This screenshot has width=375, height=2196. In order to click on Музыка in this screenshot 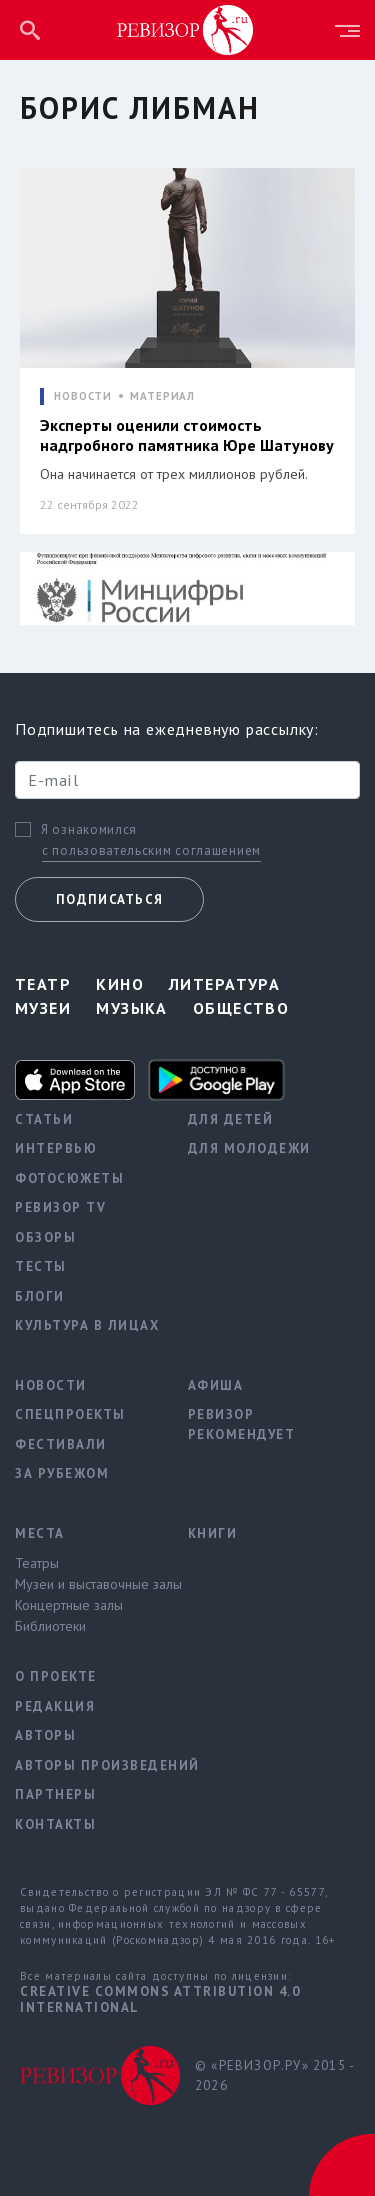, I will do `click(132, 1008)`.